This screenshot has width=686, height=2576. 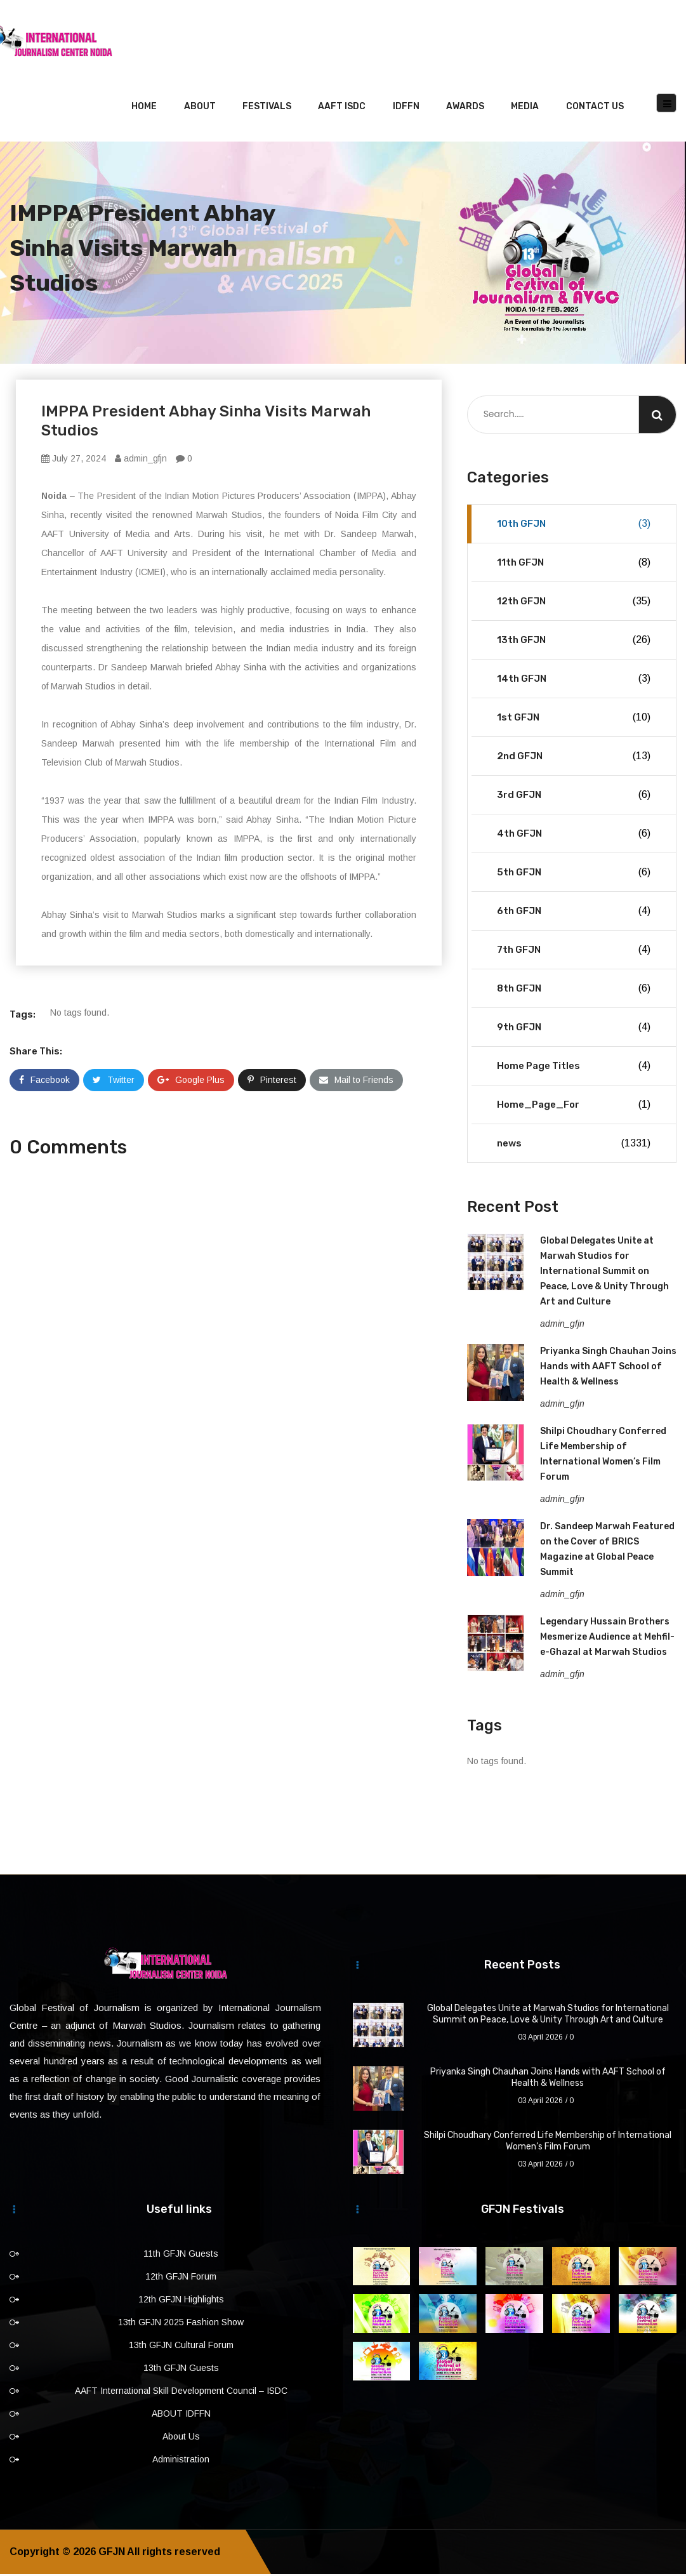 I want to click on Mail to Friends, so click(x=356, y=1082).